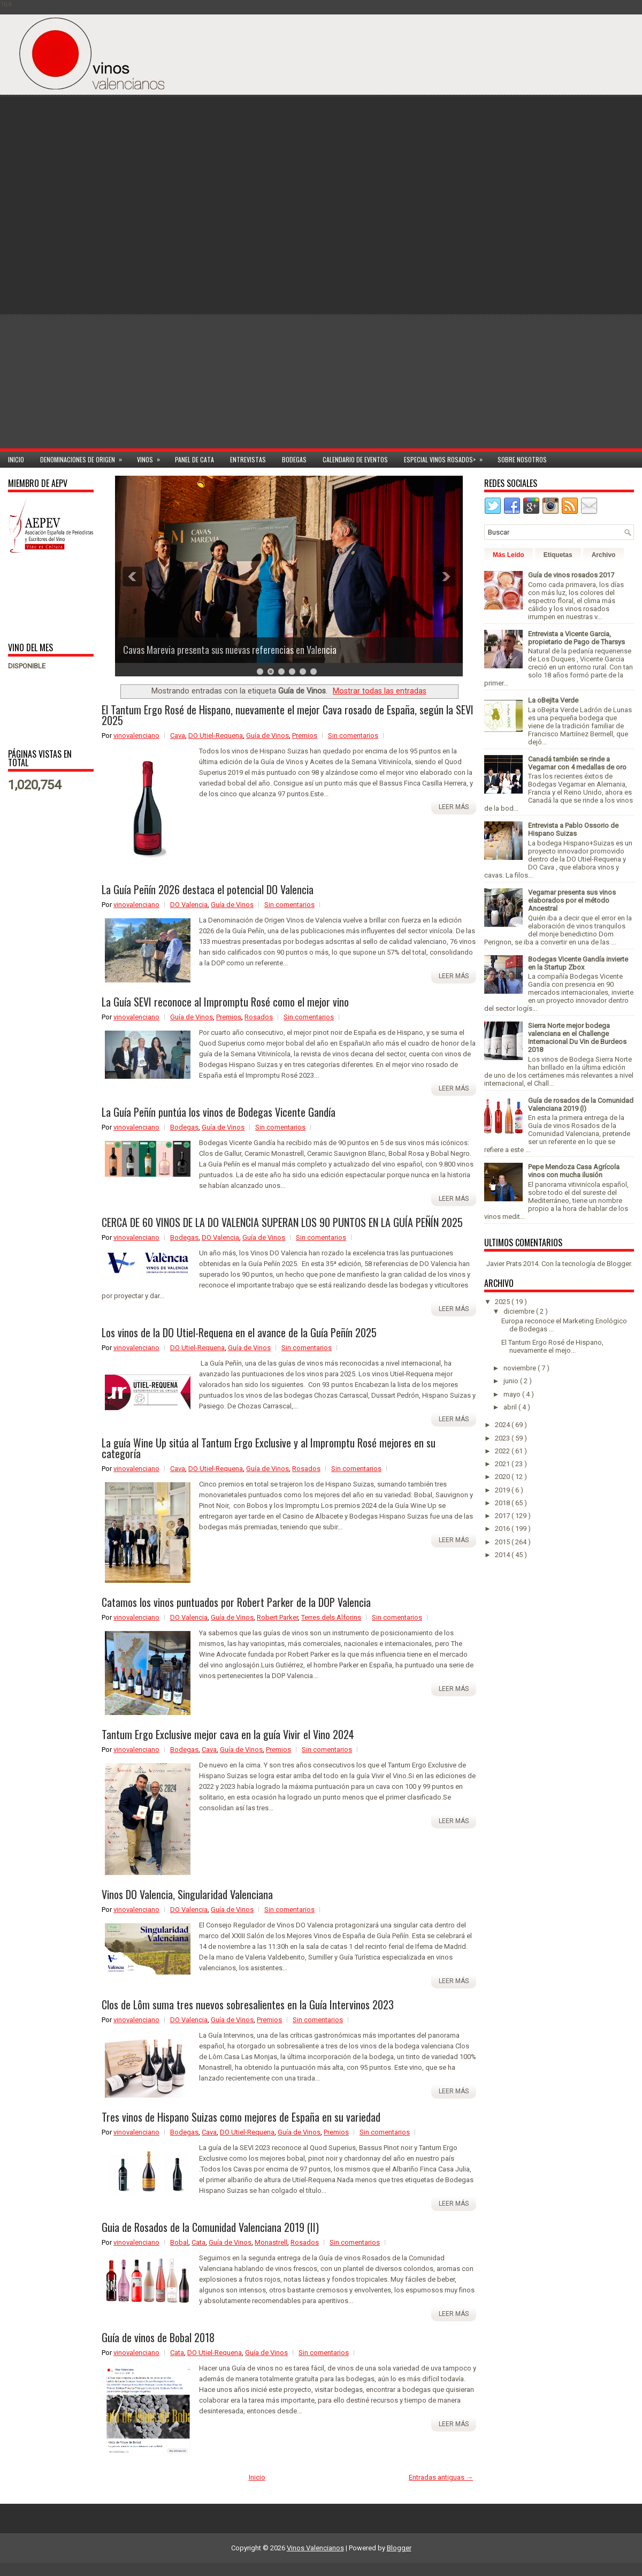  What do you see at coordinates (268, 1448) in the screenshot?
I see `La guía Wine Up sitúa al Tantum Ergo Exclusive y al Impromptu Rosé mejores en su categoría` at bounding box center [268, 1448].